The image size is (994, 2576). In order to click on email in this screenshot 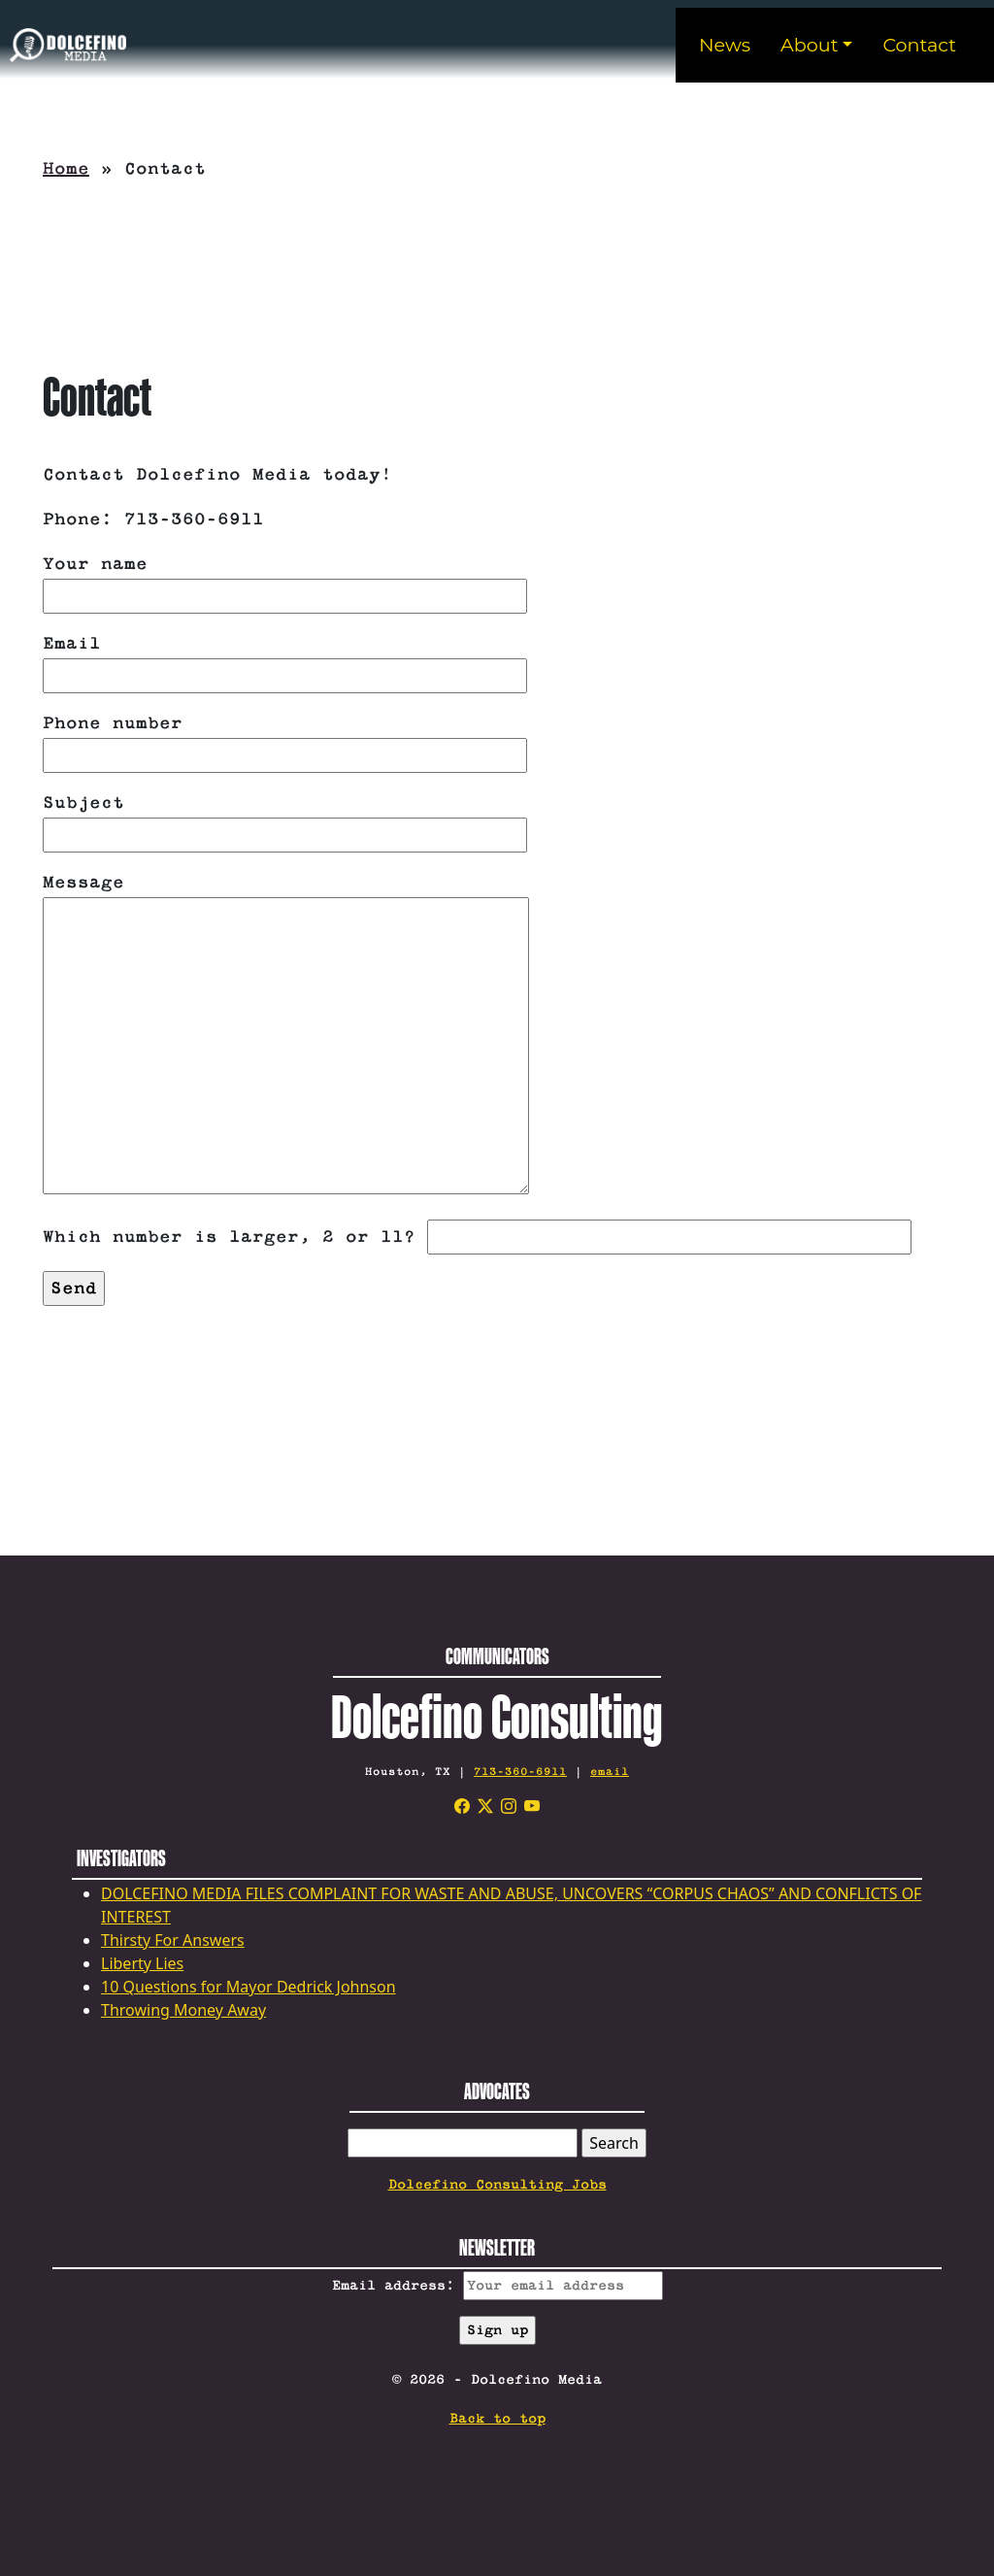, I will do `click(609, 1771)`.